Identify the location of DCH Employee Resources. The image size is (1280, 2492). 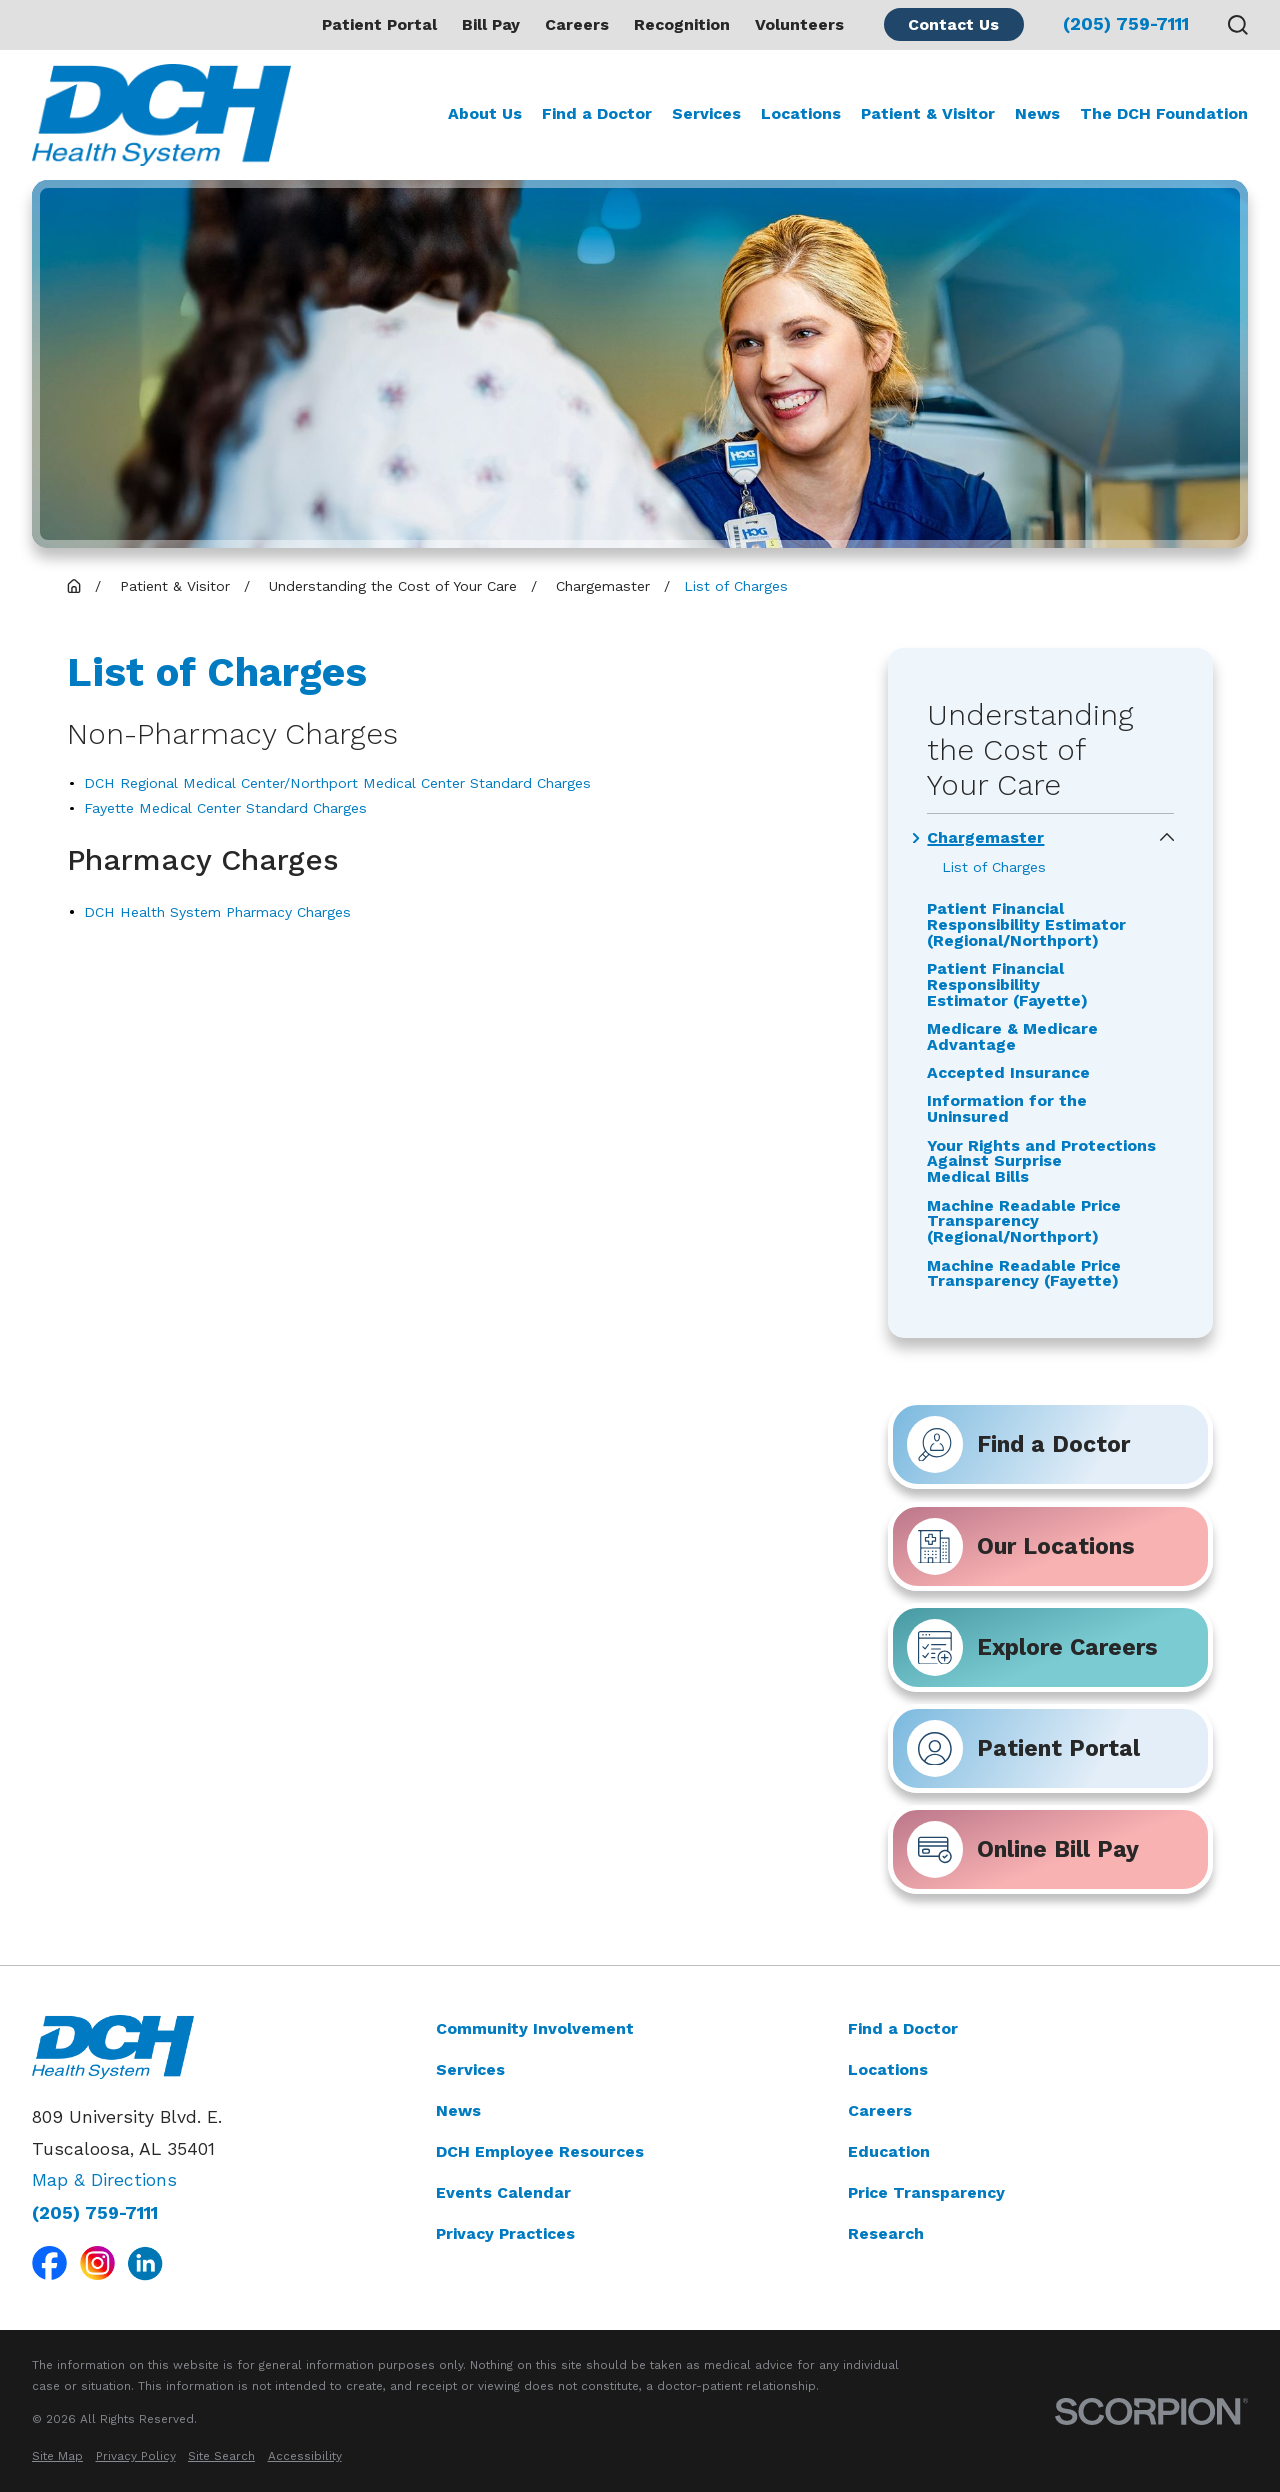
(540, 2150).